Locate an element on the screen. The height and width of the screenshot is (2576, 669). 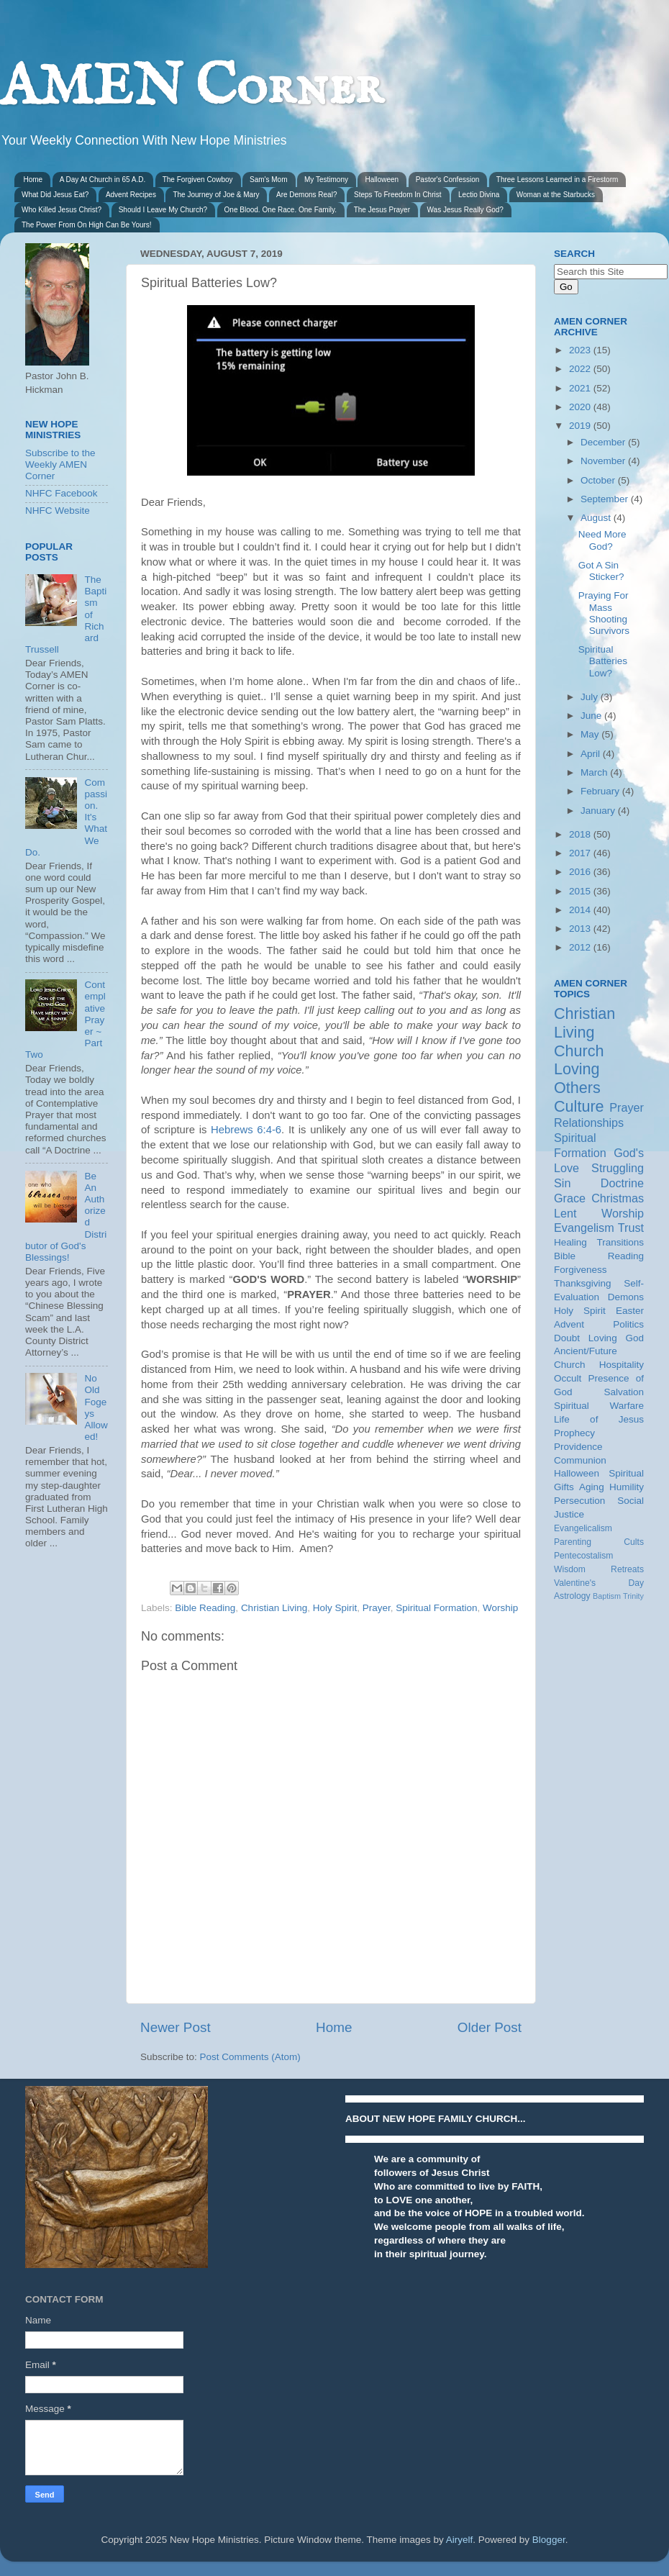
December is located at coordinates (604, 442).